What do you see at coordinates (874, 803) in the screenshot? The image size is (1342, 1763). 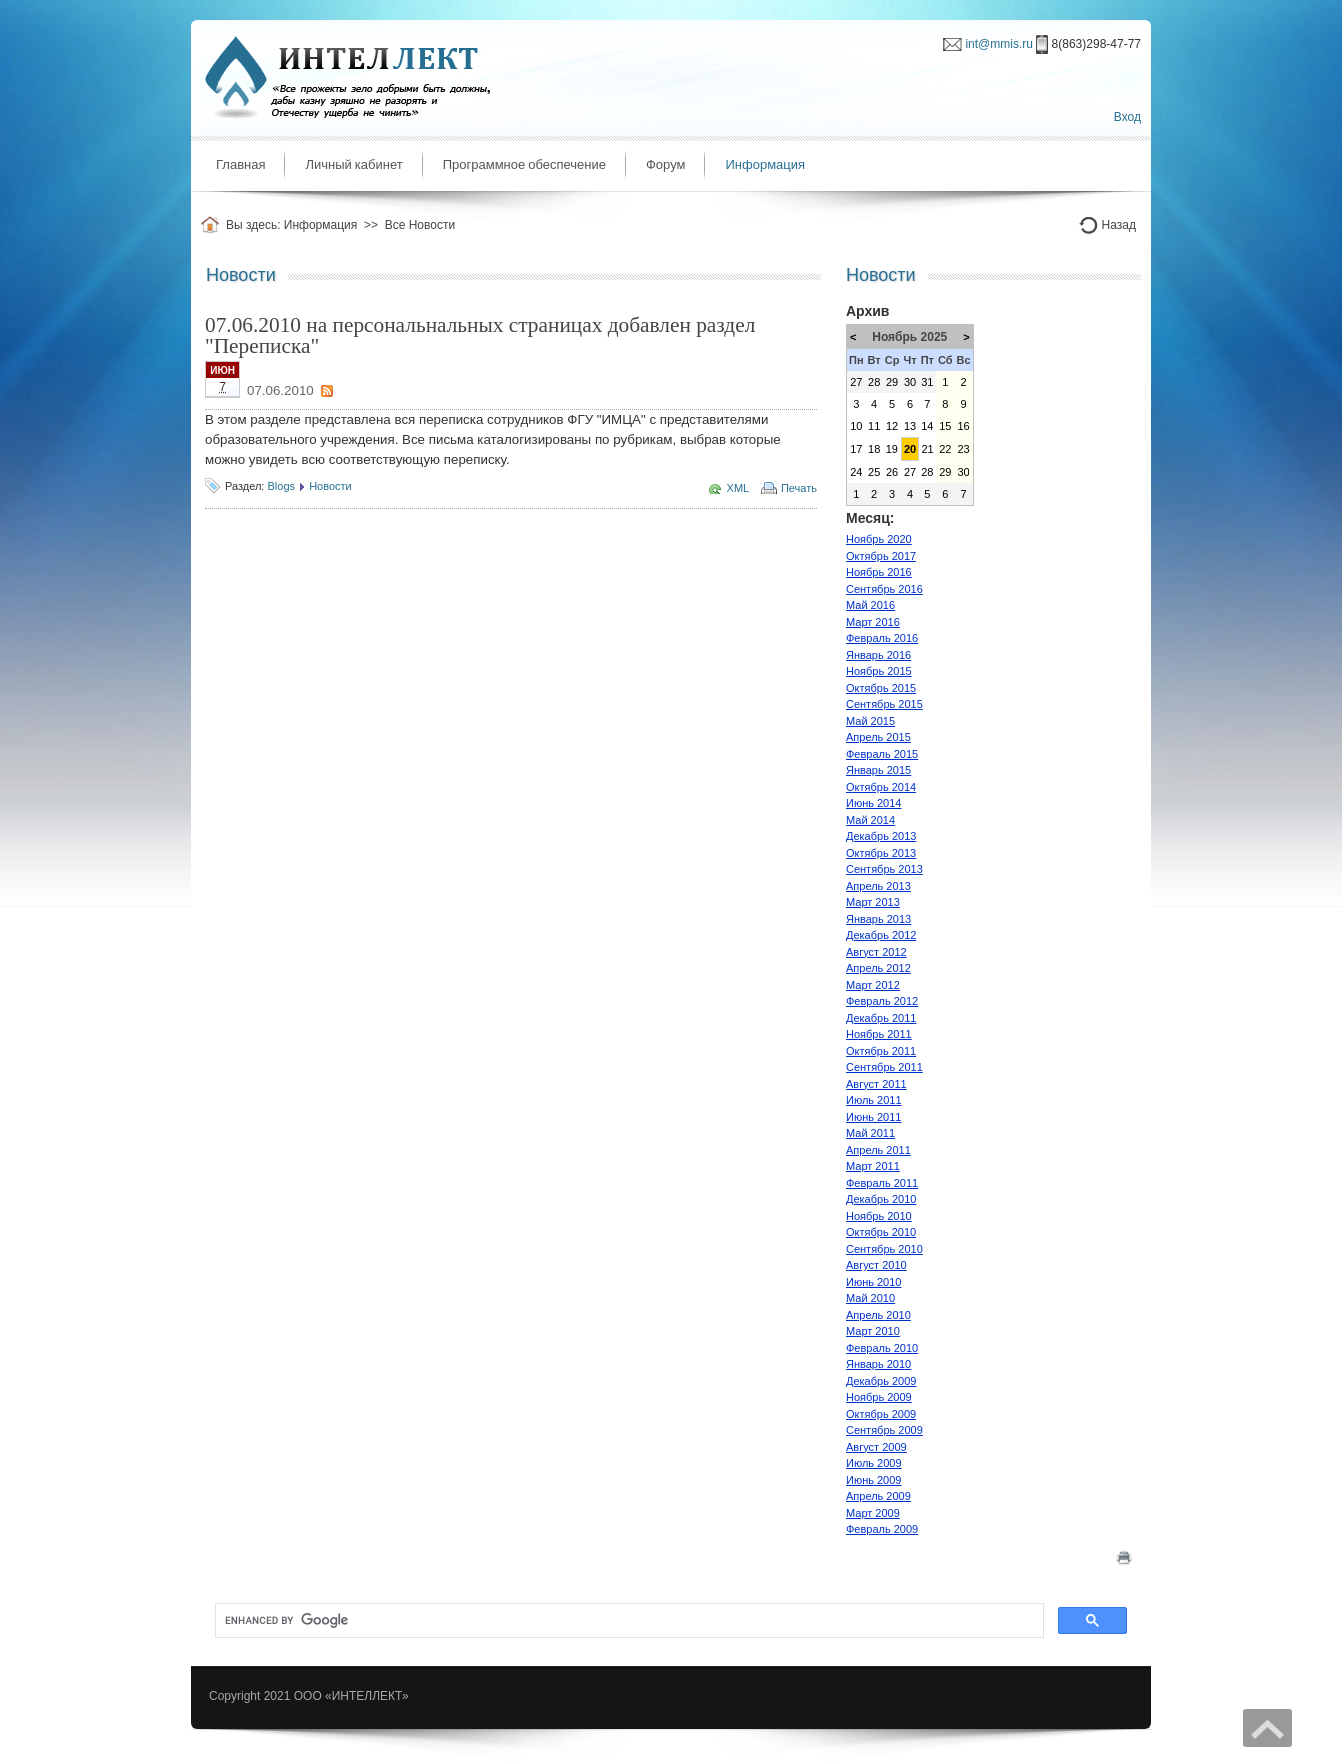 I see `Июнь 2014` at bounding box center [874, 803].